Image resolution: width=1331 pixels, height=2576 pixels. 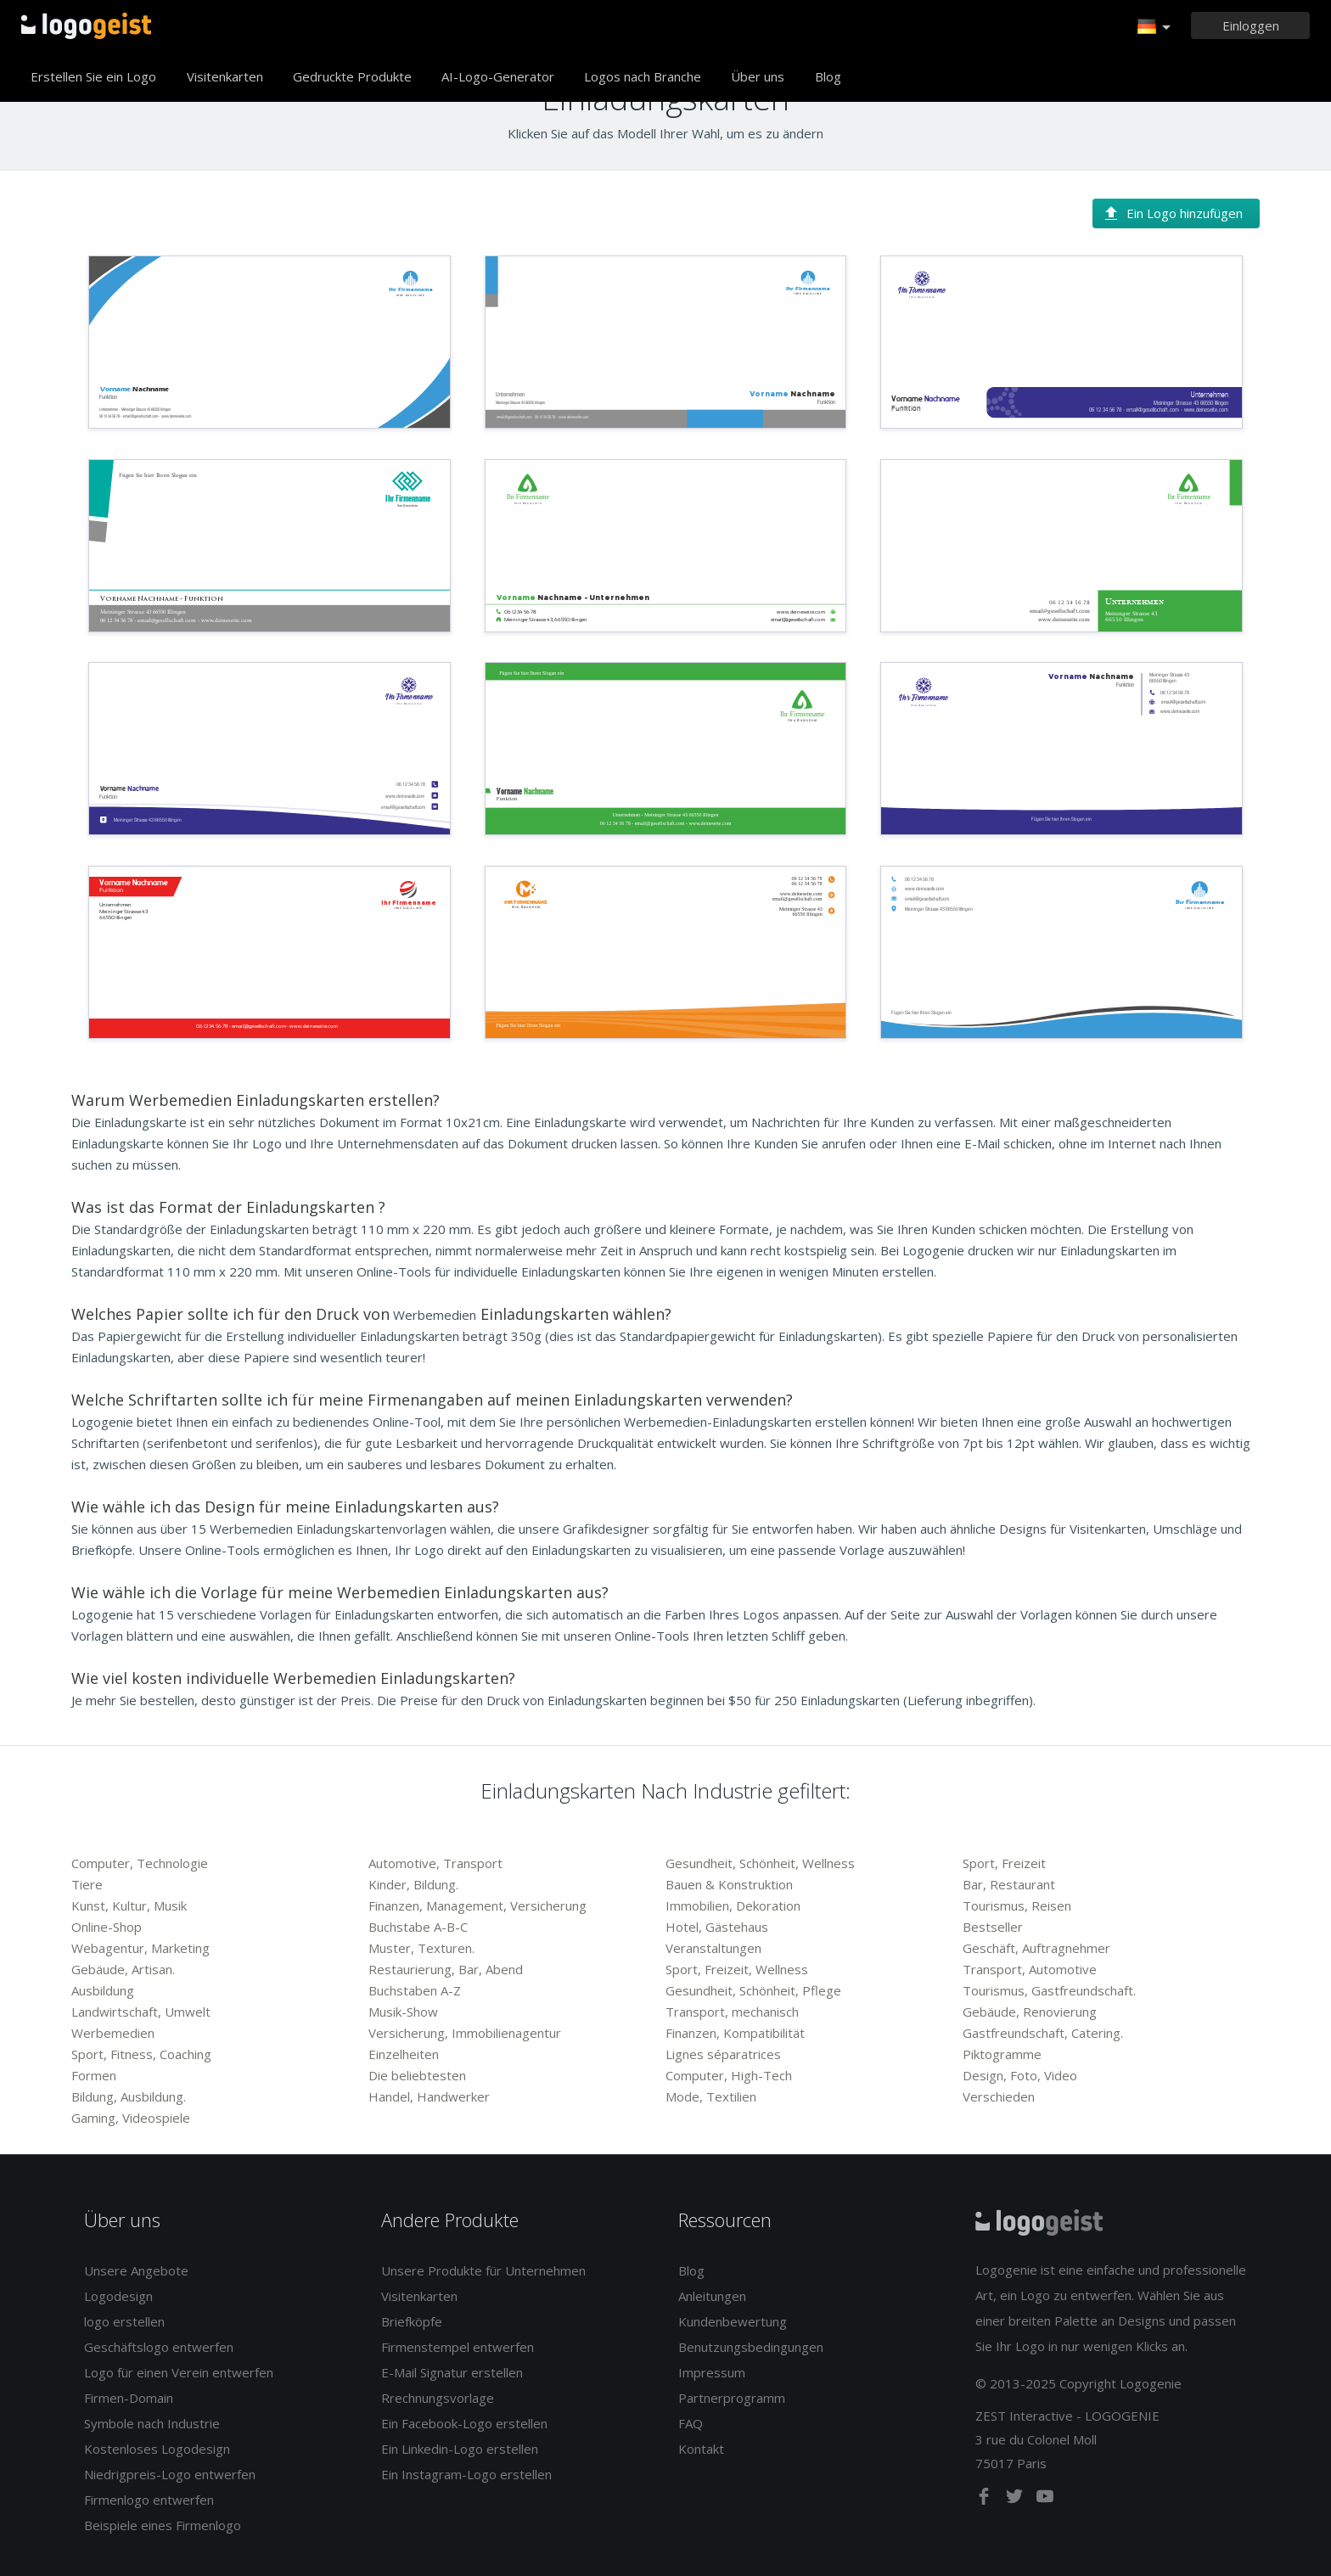 I want to click on FAQ, so click(x=690, y=2423).